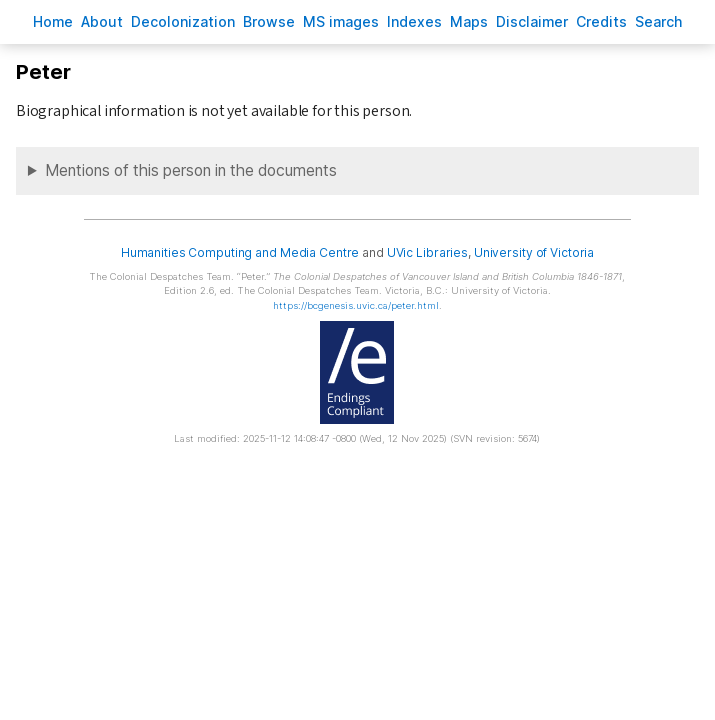  Describe the element at coordinates (427, 252) in the screenshot. I see `UVic Libraries` at that location.